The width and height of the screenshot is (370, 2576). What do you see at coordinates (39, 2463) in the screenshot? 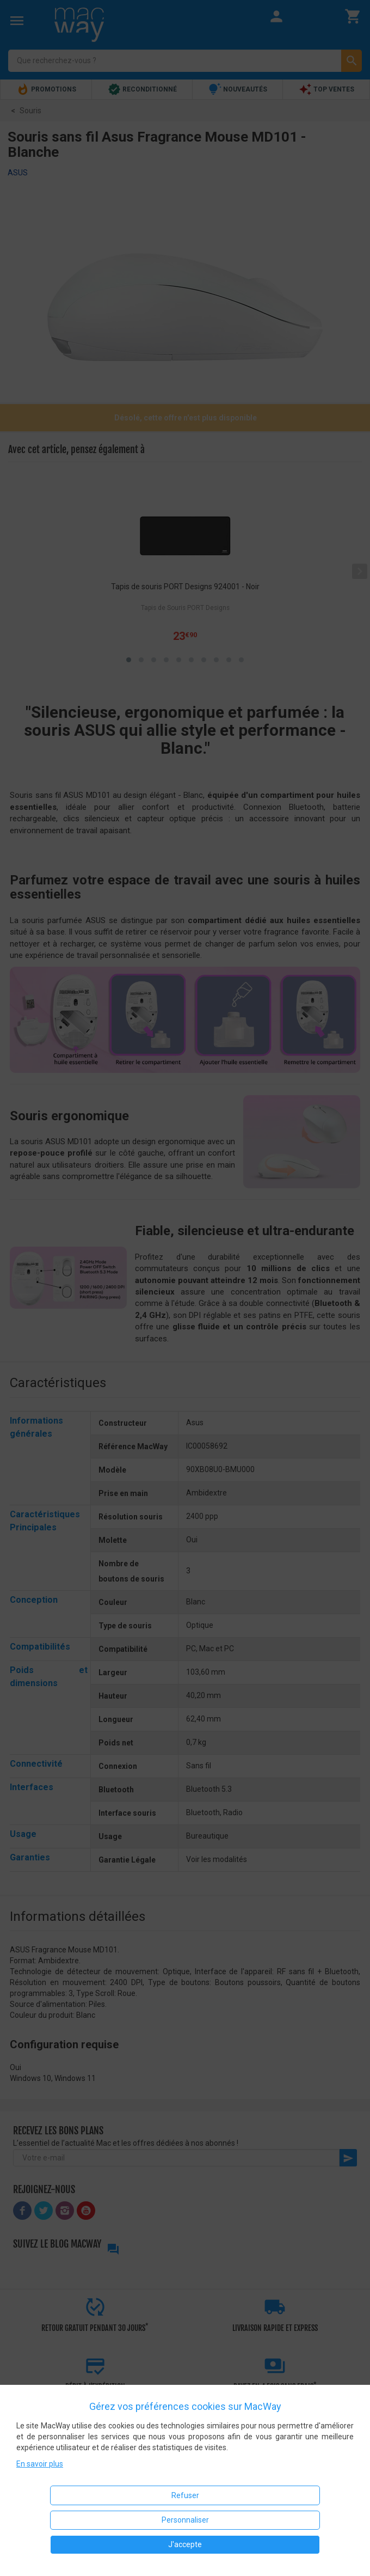
I see `En savoir plus` at bounding box center [39, 2463].